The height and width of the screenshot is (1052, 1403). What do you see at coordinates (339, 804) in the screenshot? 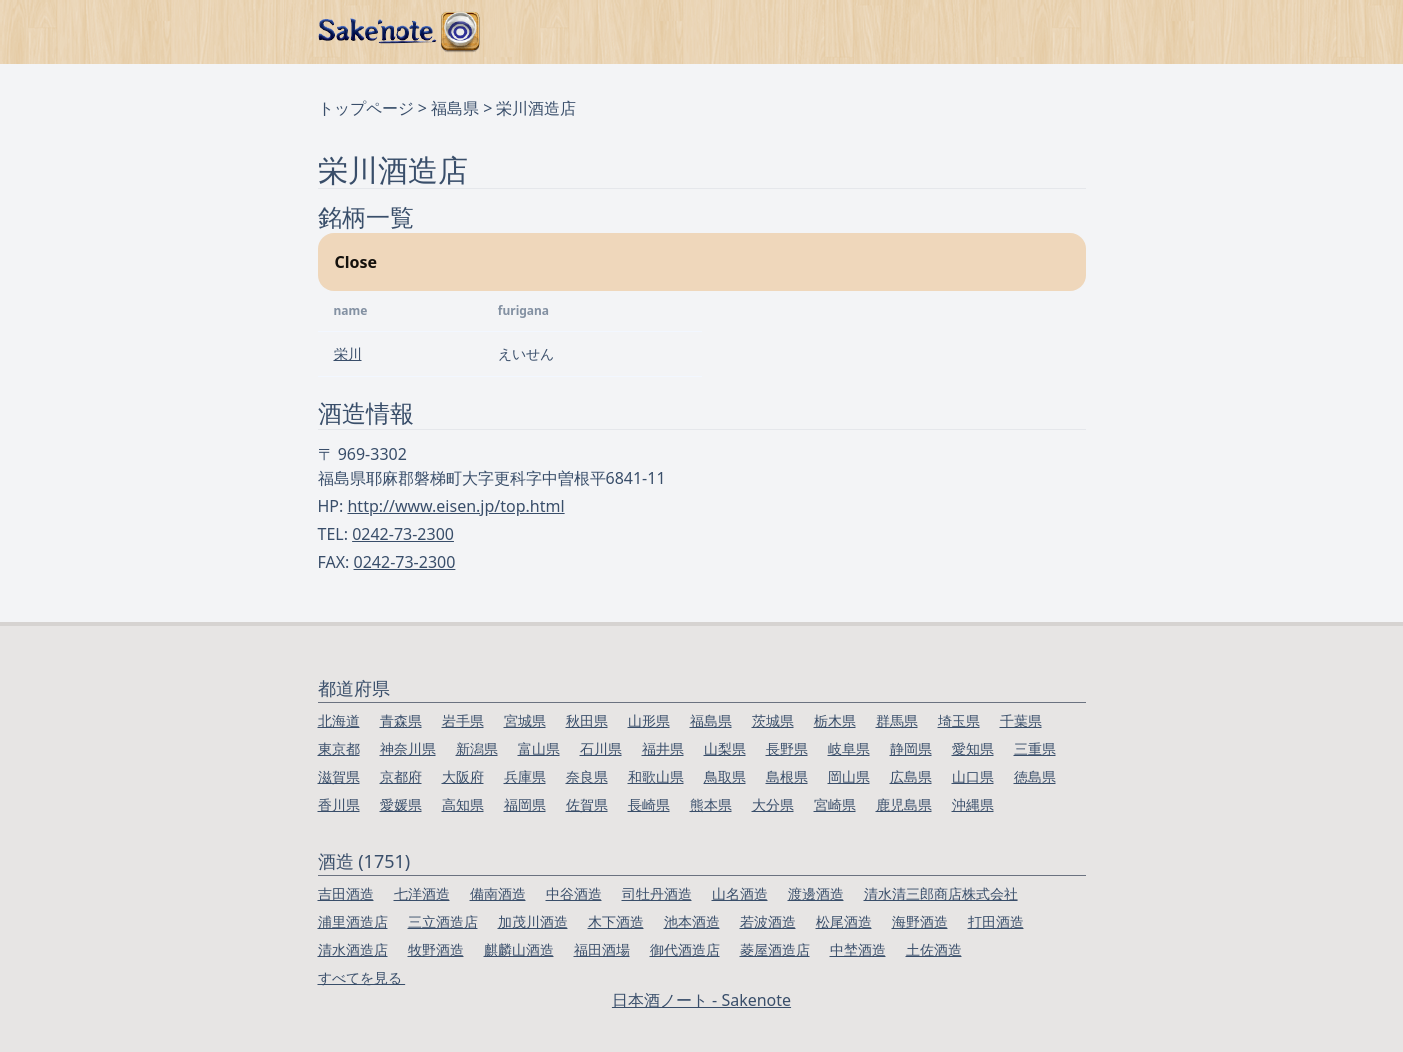
I see `香川県` at bounding box center [339, 804].